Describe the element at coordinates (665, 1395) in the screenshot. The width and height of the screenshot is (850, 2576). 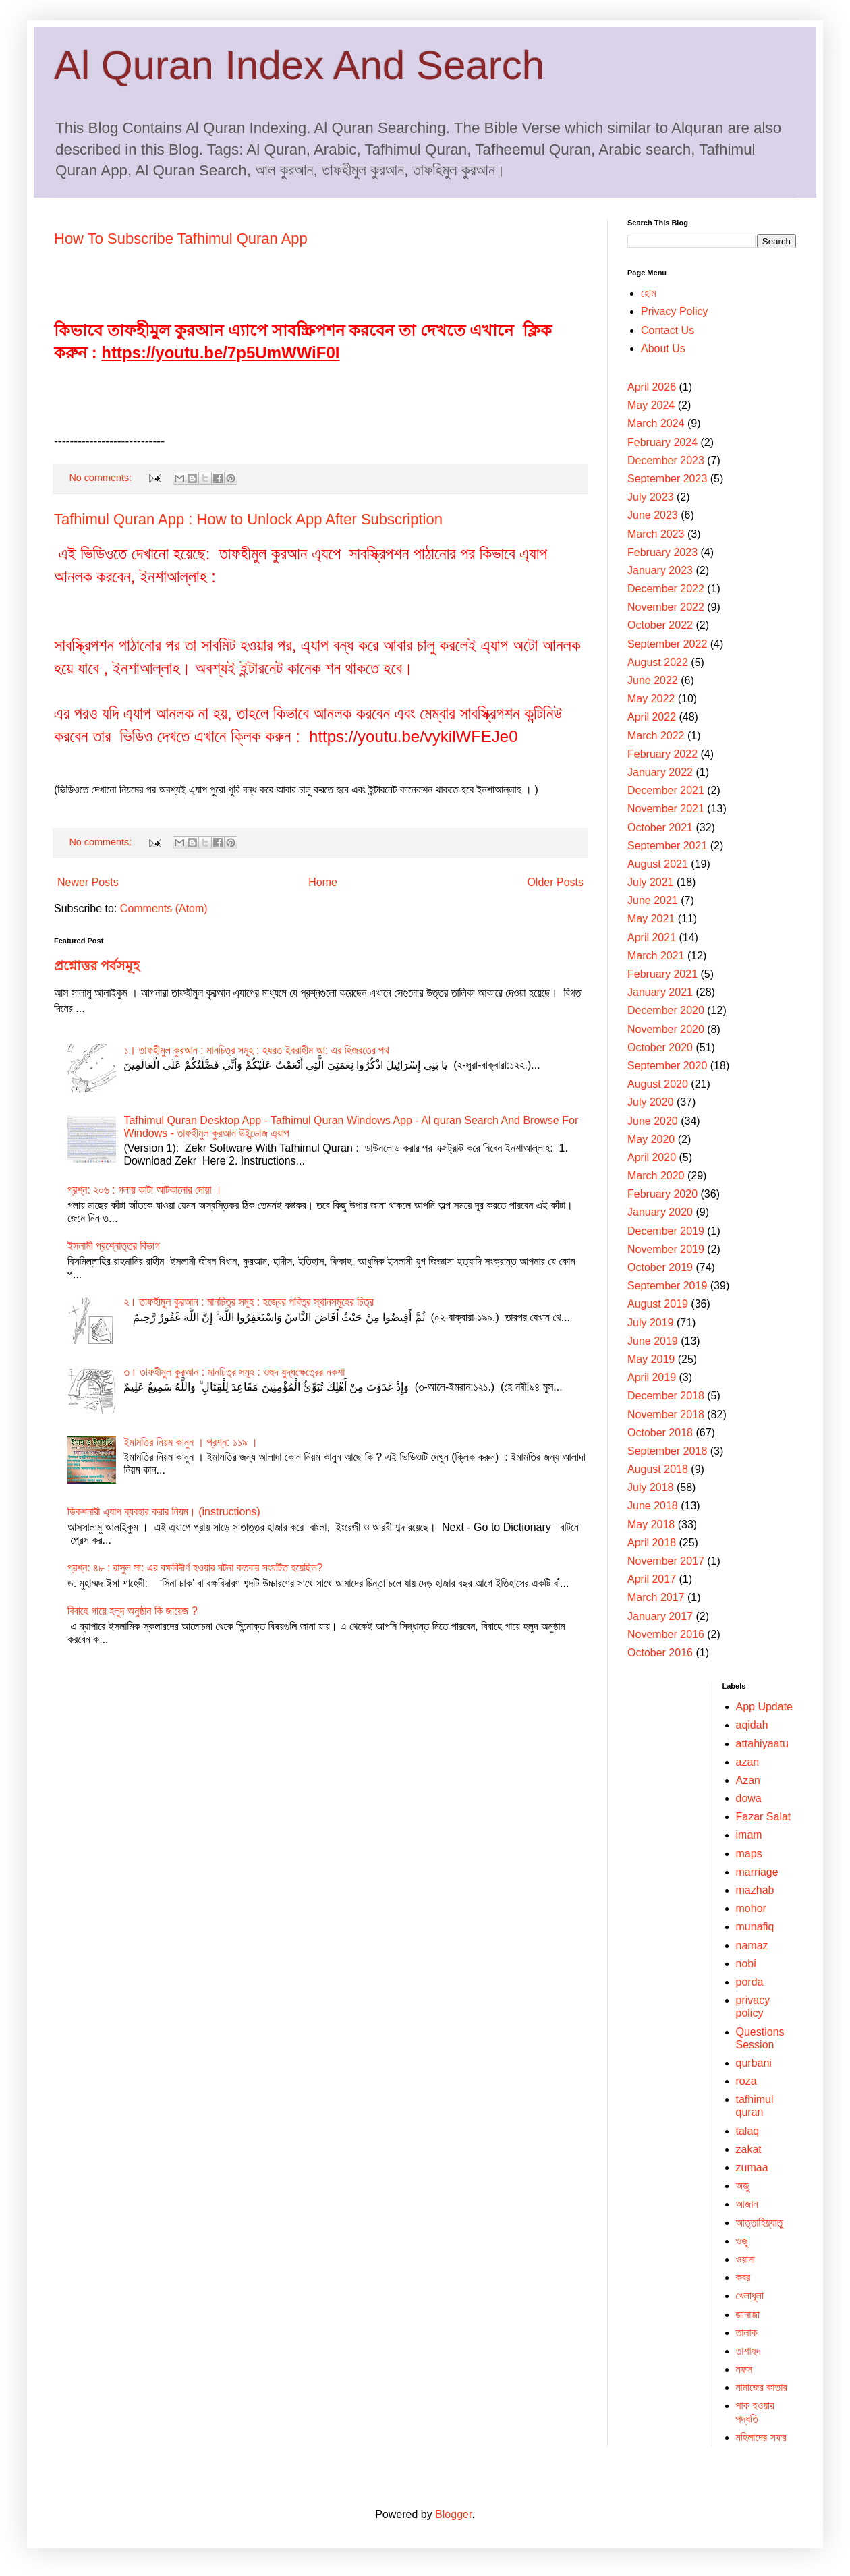
I see `December 2018` at that location.